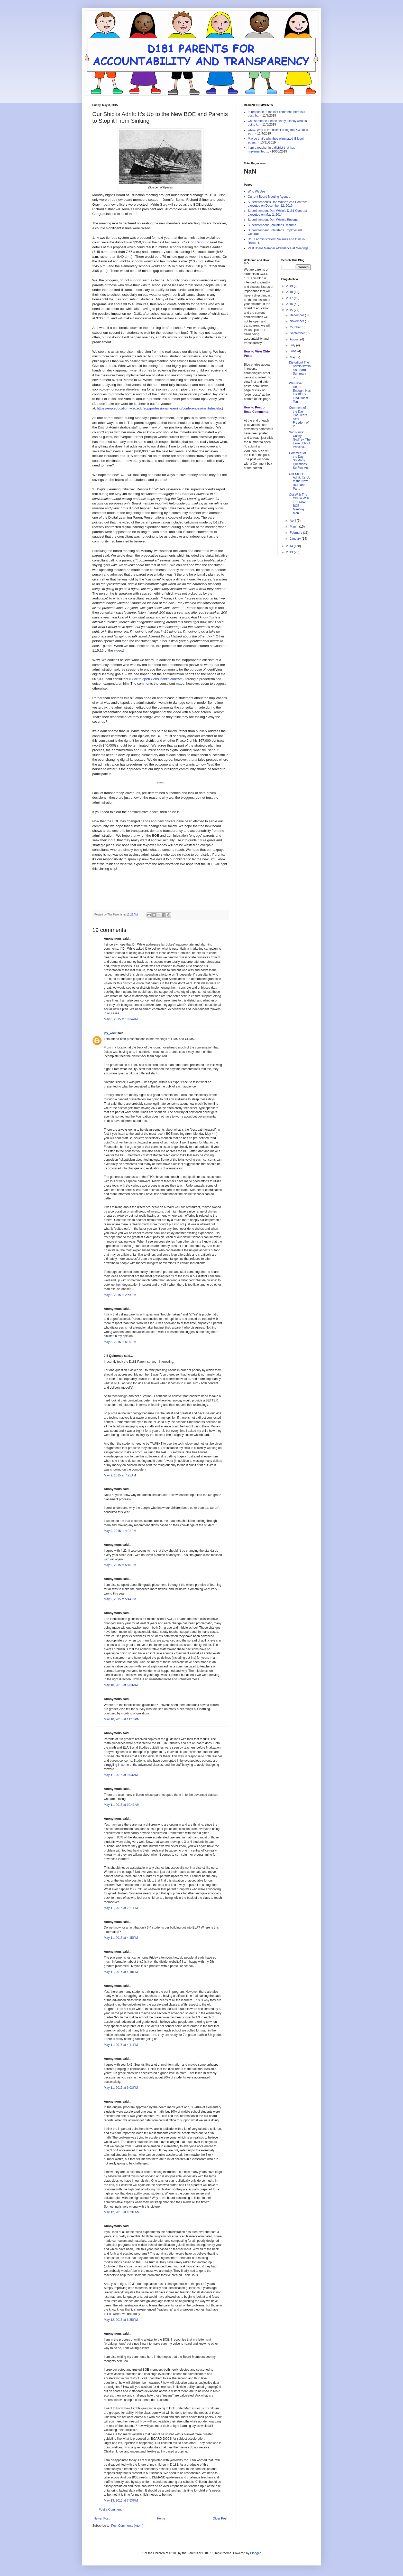 The width and height of the screenshot is (403, 2576). What do you see at coordinates (290, 304) in the screenshot?
I see `2016` at bounding box center [290, 304].